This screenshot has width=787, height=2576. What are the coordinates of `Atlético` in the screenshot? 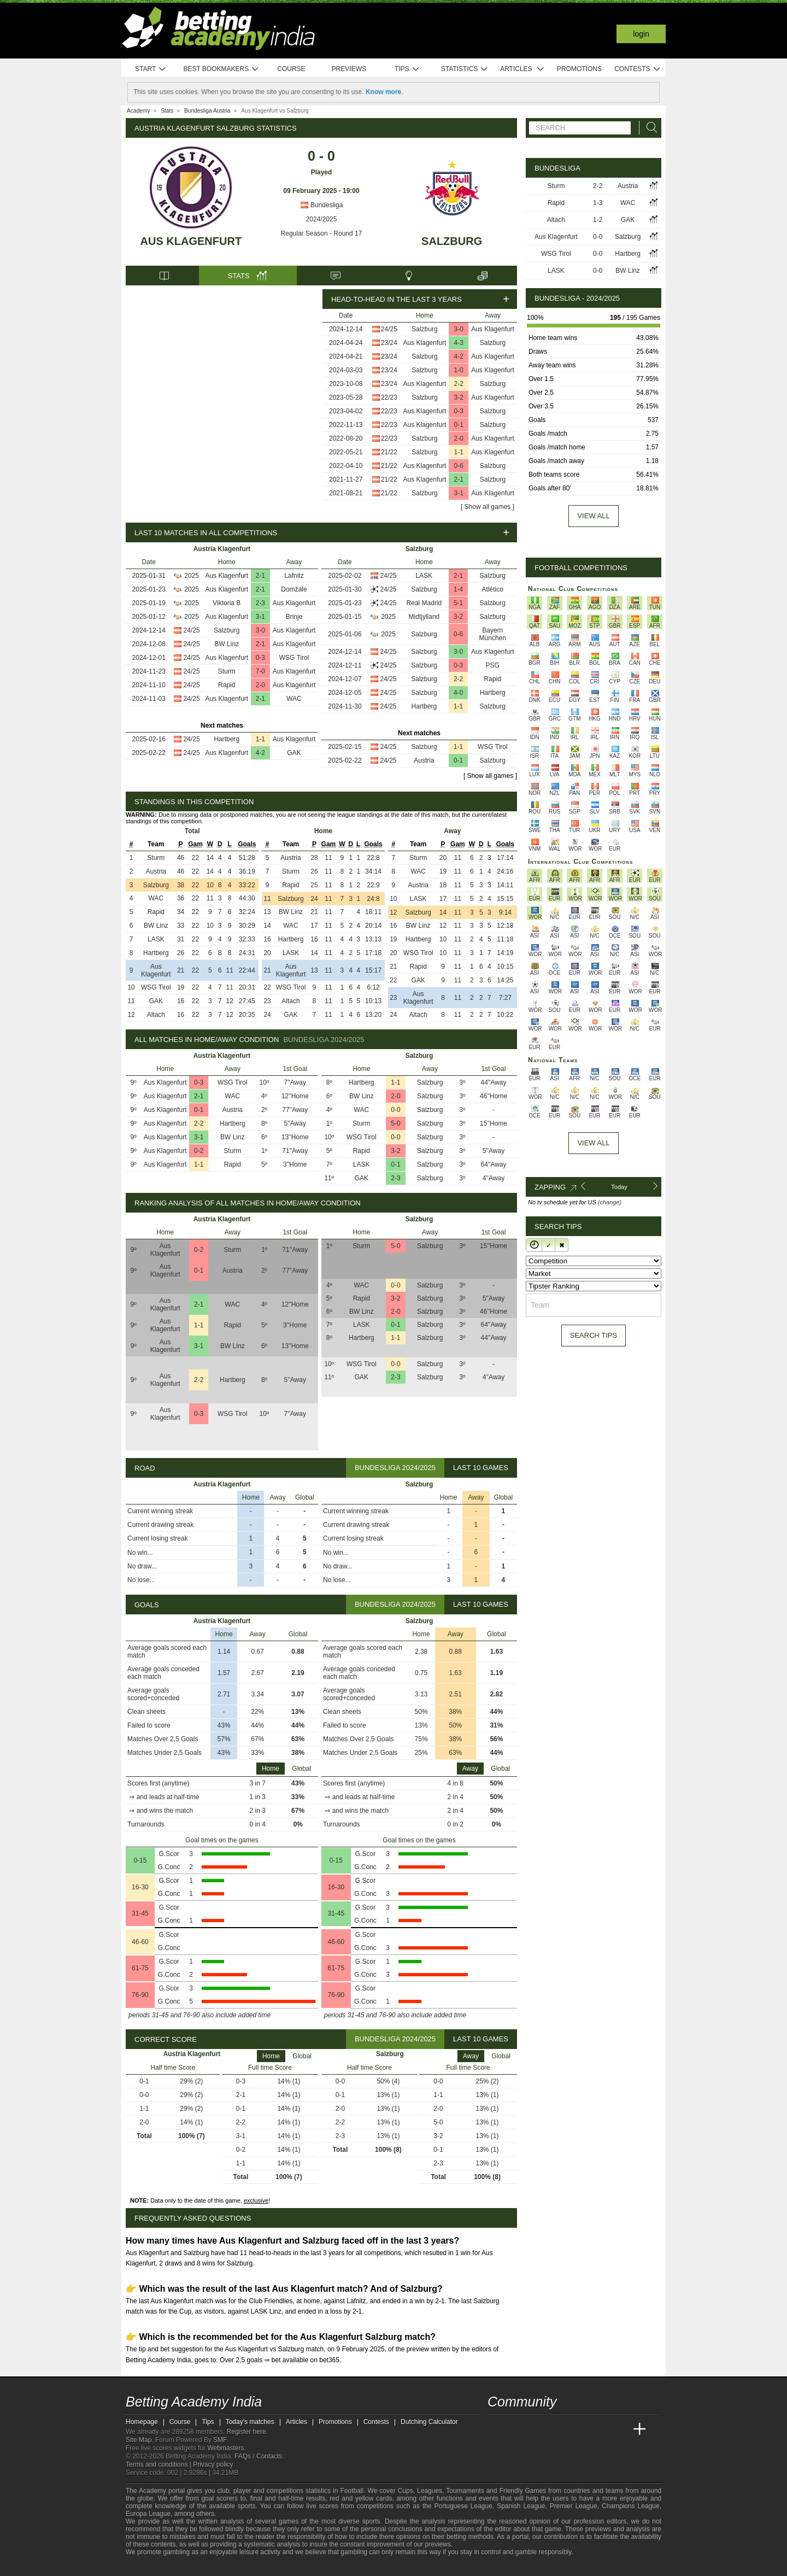 It's located at (492, 589).